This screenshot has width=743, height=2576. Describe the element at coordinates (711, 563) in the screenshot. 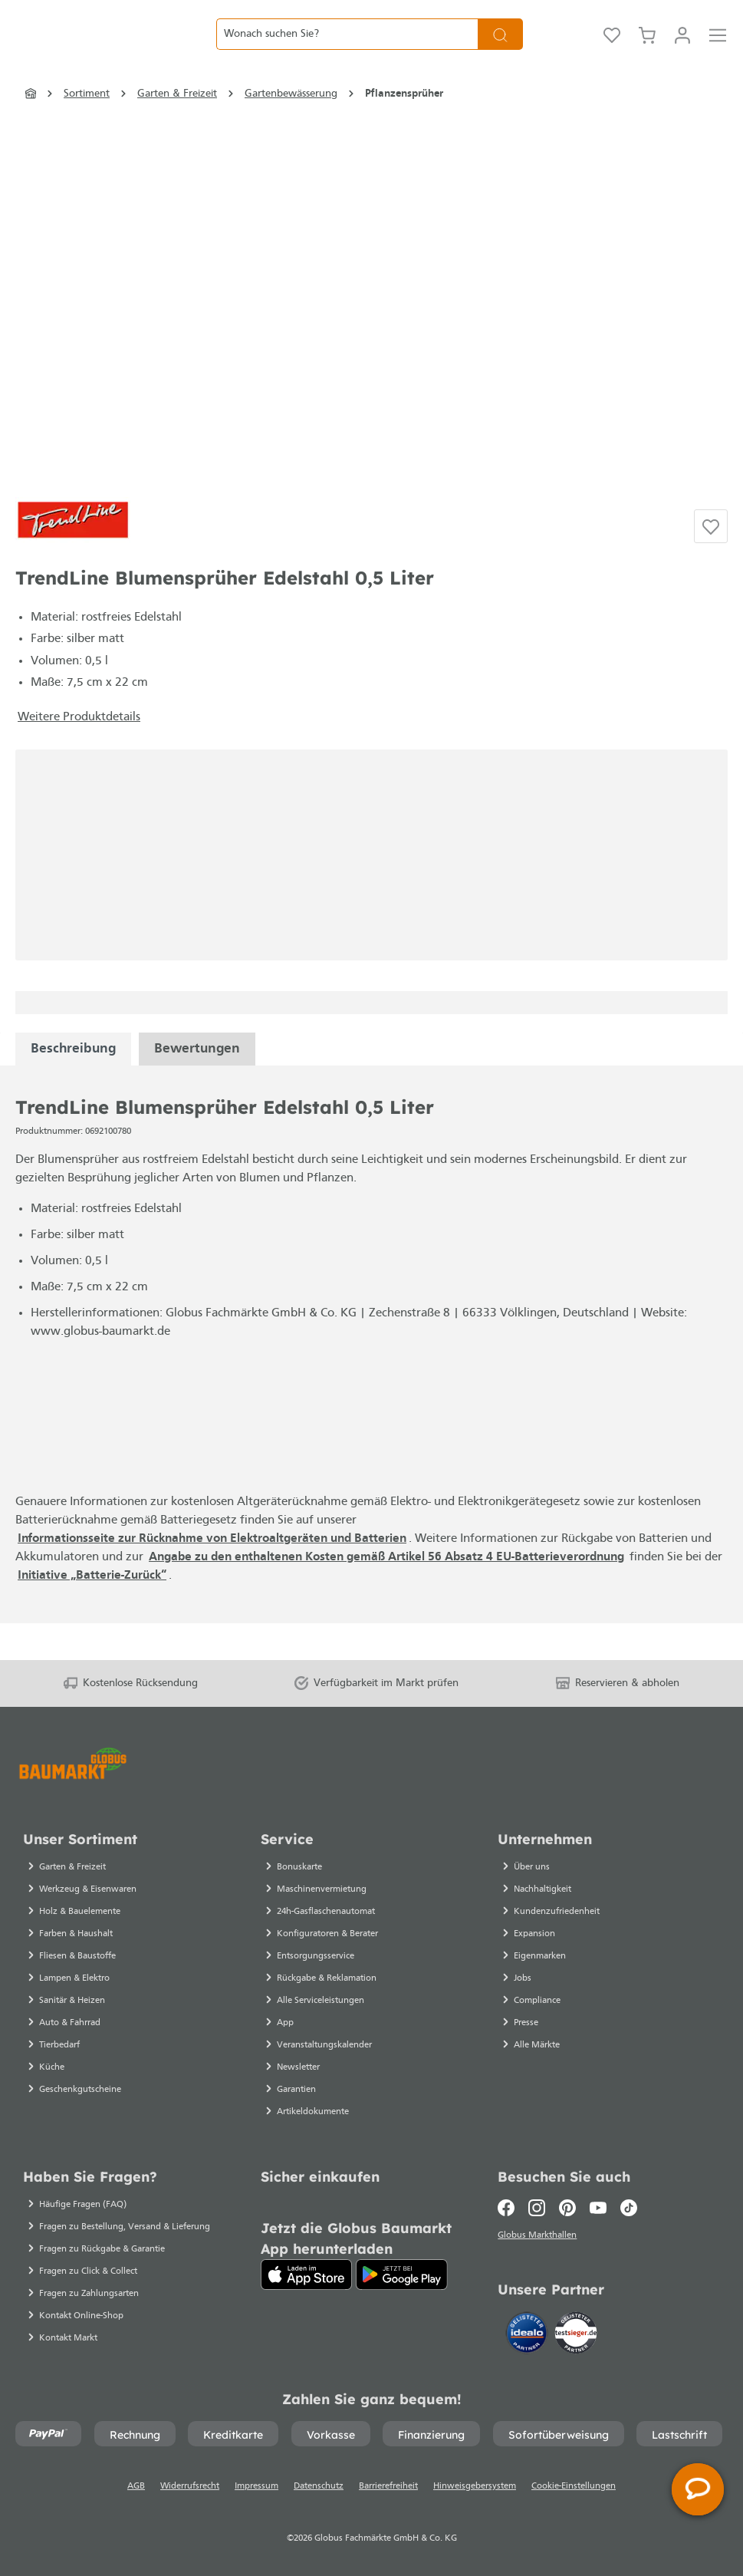

I see `[Auf die Einkaufsliste]` at that location.